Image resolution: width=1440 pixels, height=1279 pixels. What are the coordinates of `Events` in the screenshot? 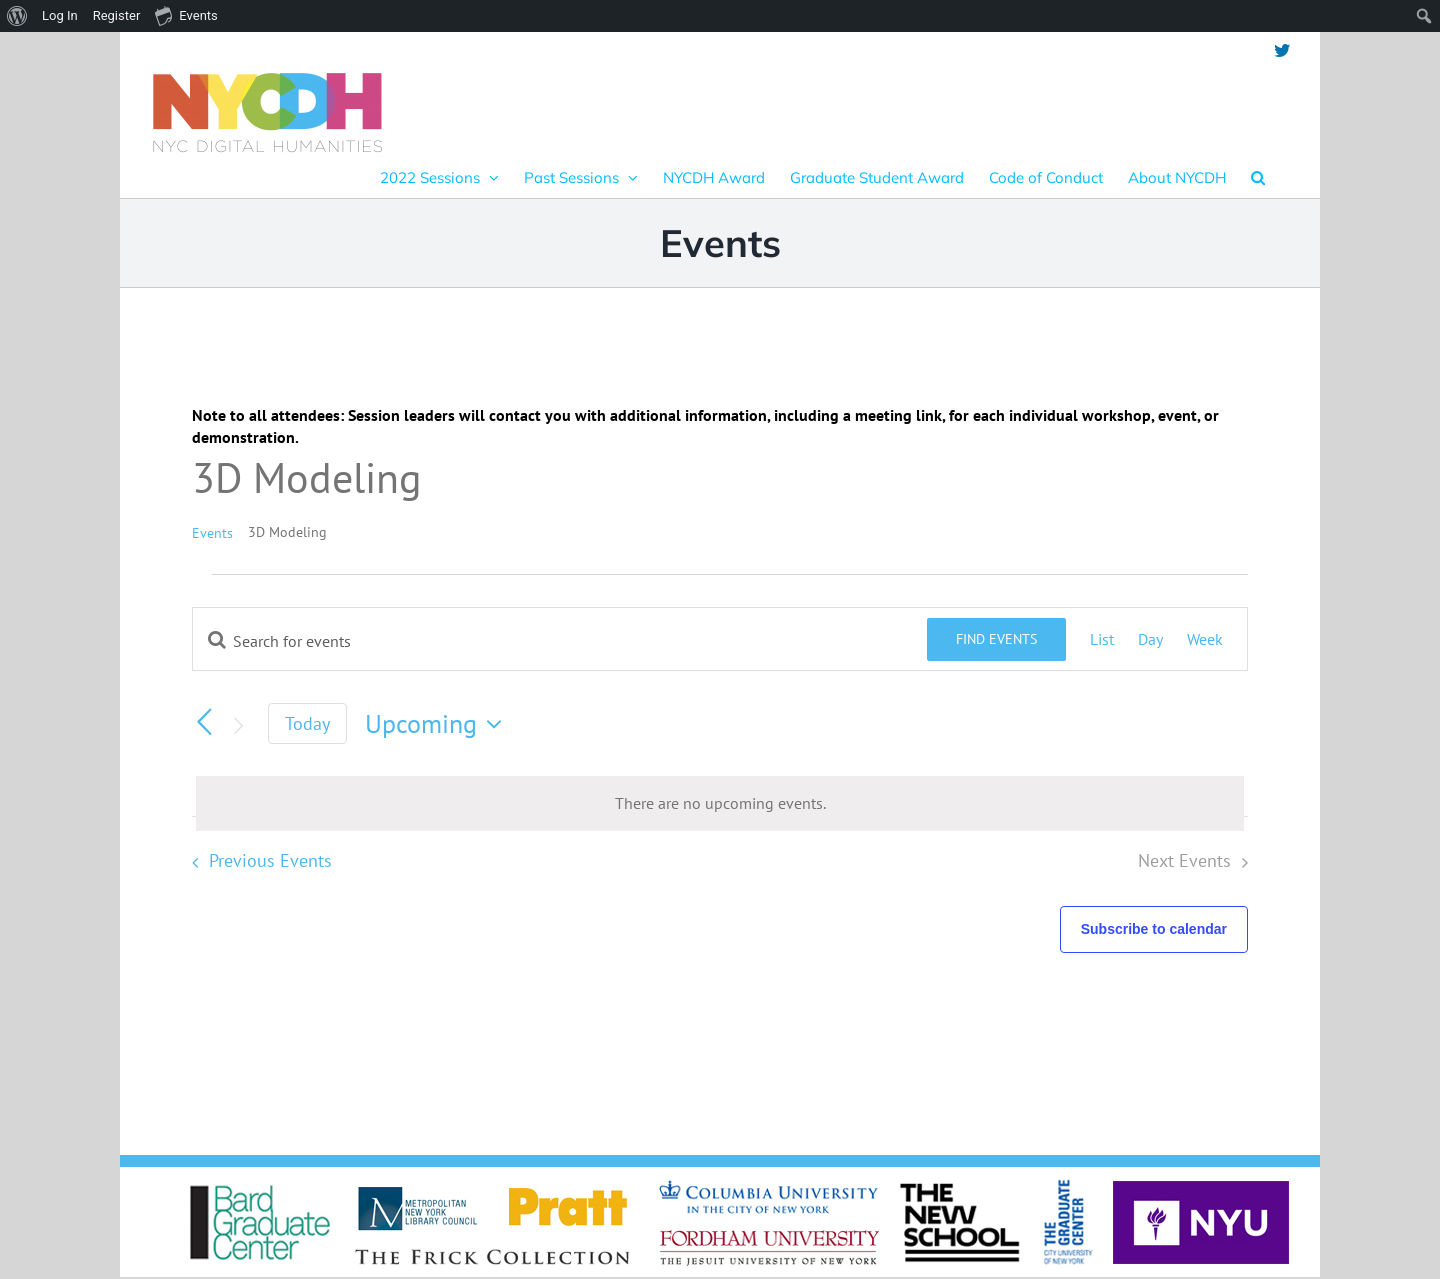 It's located at (212, 533).